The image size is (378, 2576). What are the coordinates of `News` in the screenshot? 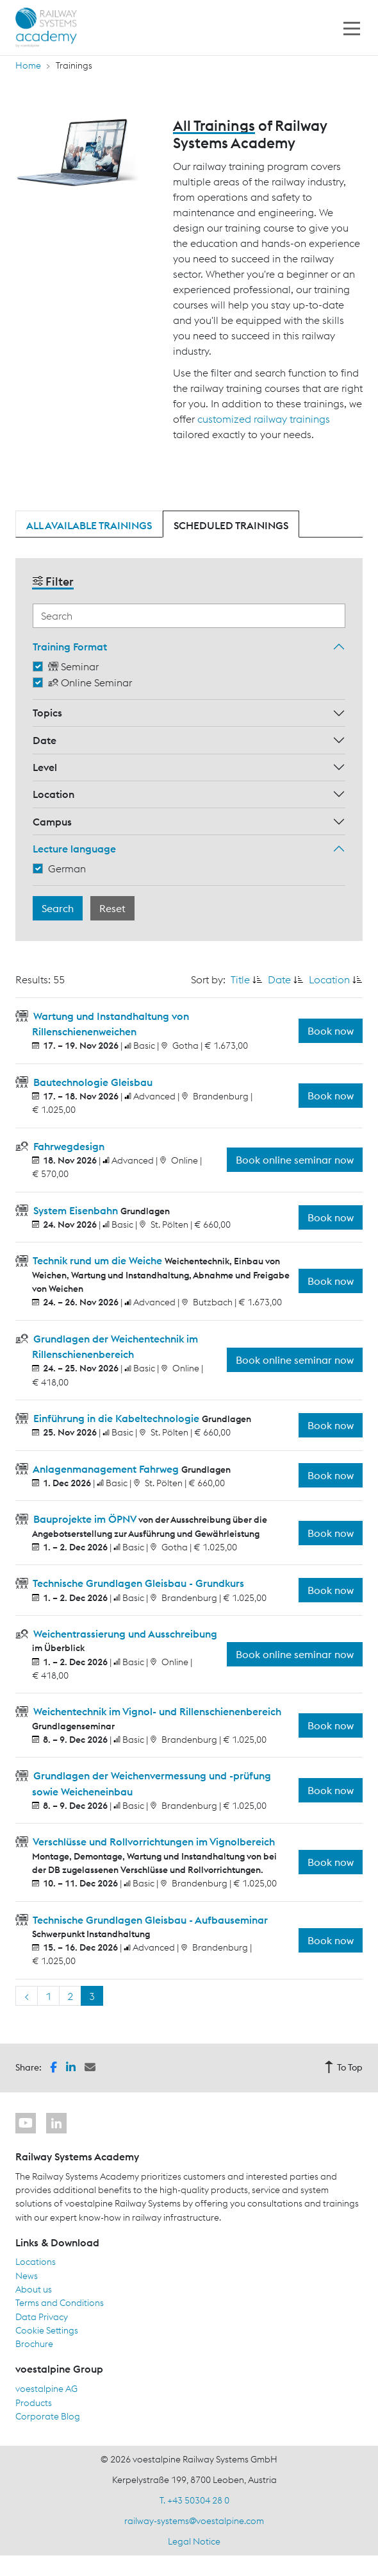 It's located at (26, 2276).